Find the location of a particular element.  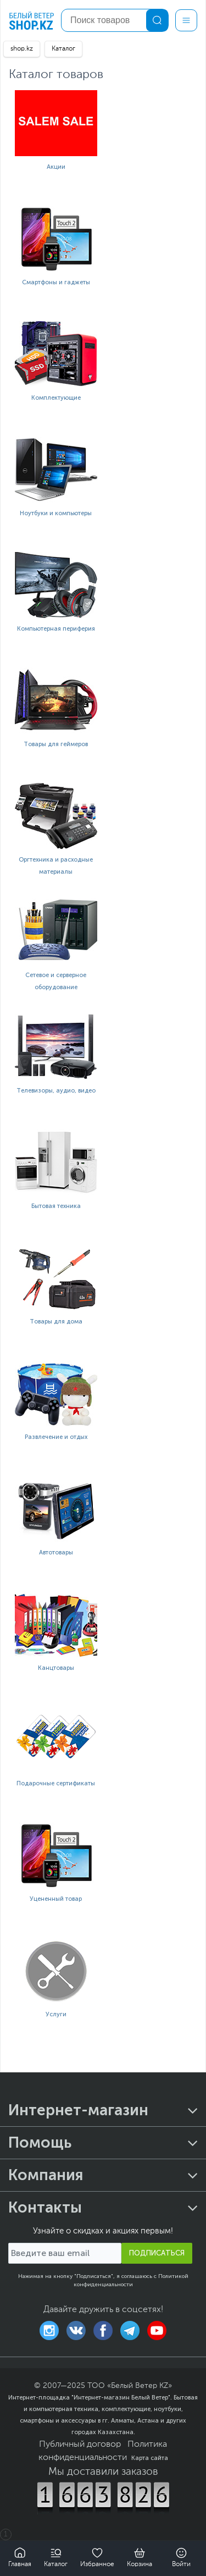

Ноутбуки и компьютеры is located at coordinates (56, 513).